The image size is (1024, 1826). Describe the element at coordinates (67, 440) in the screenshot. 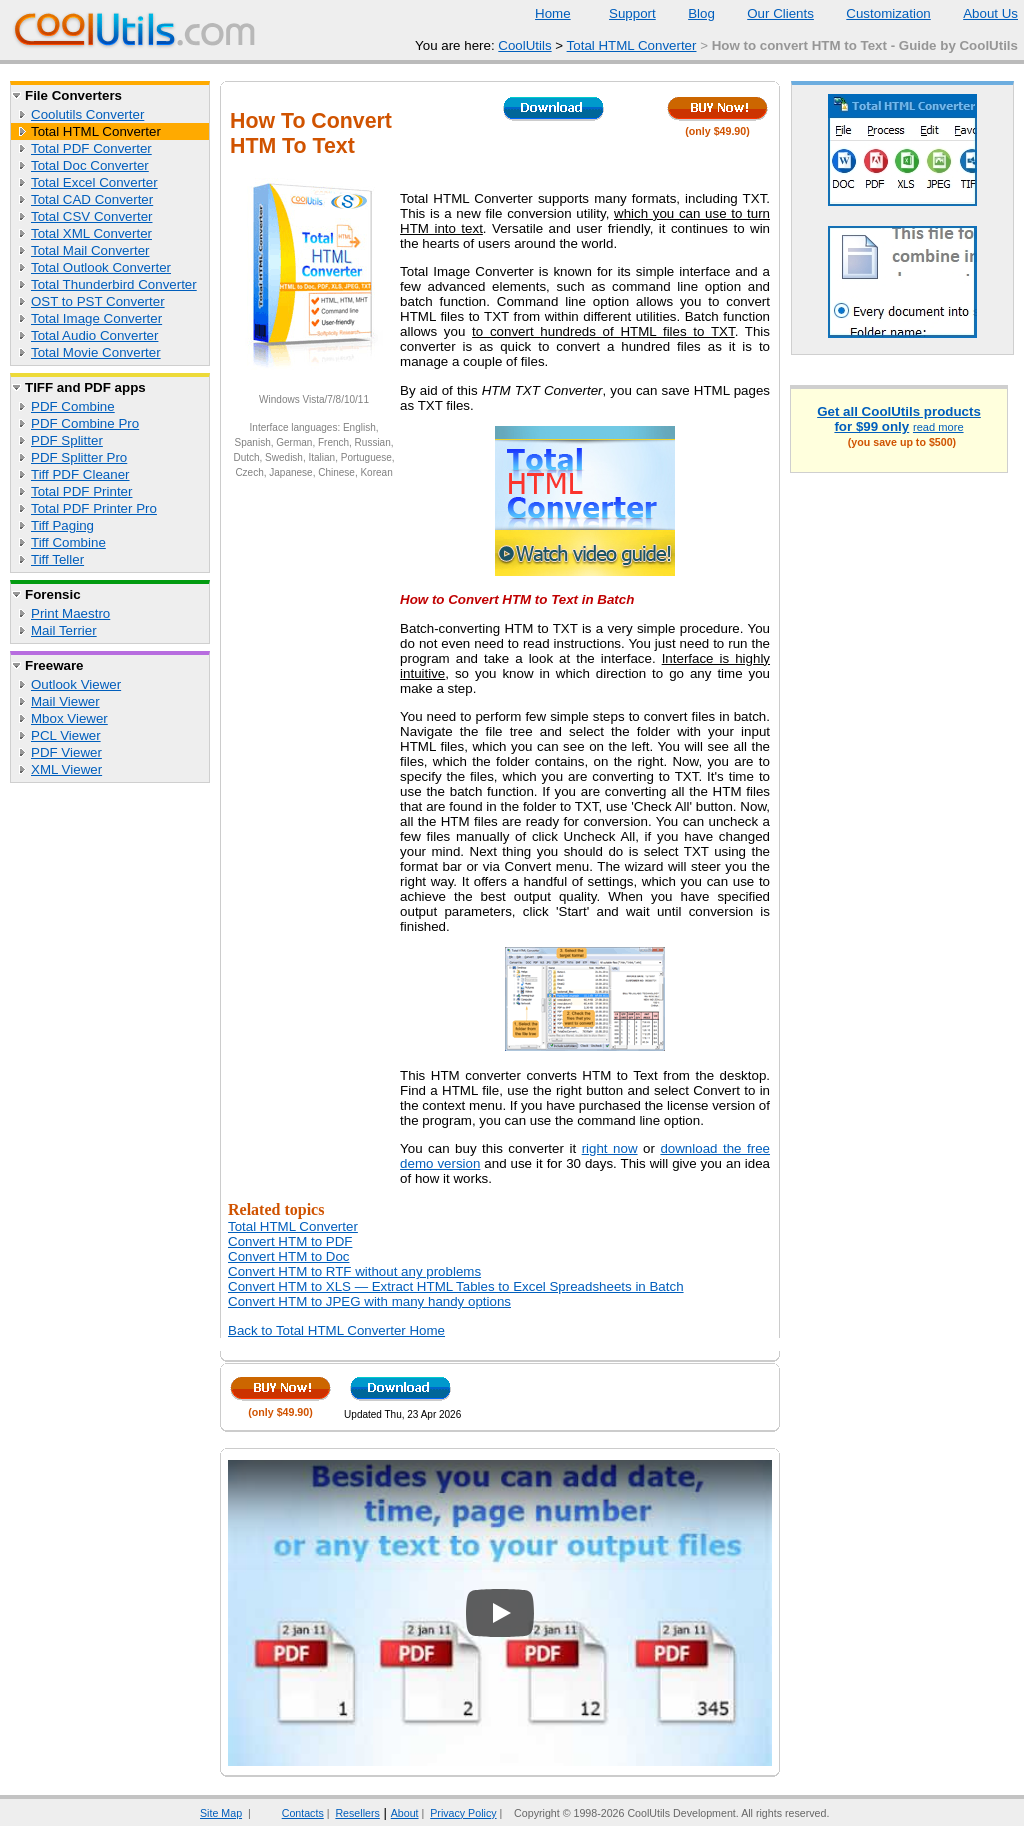

I see `PDF Splitter` at that location.